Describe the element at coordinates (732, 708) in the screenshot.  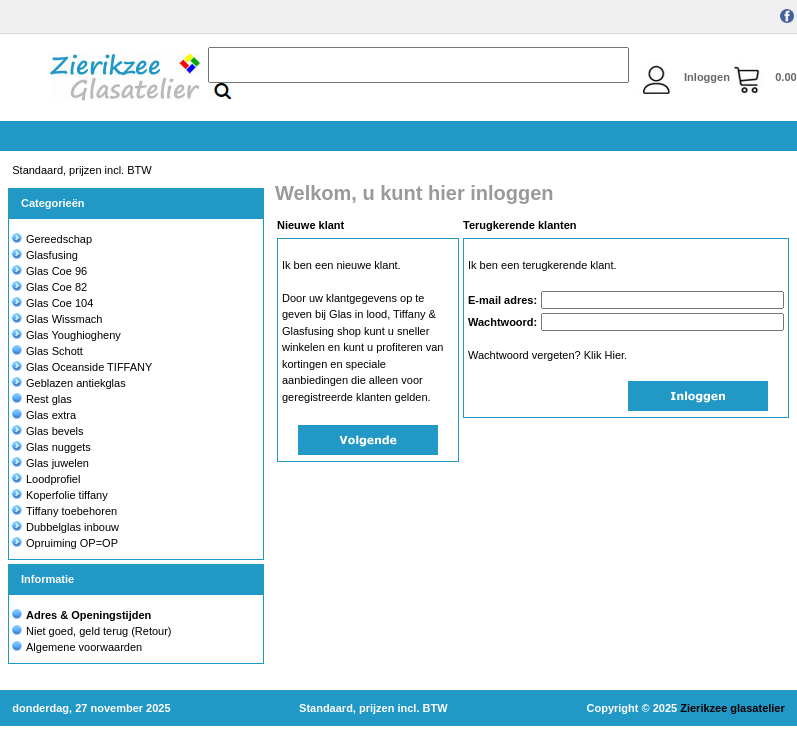
I see `Zierikzee glasatelier` at that location.